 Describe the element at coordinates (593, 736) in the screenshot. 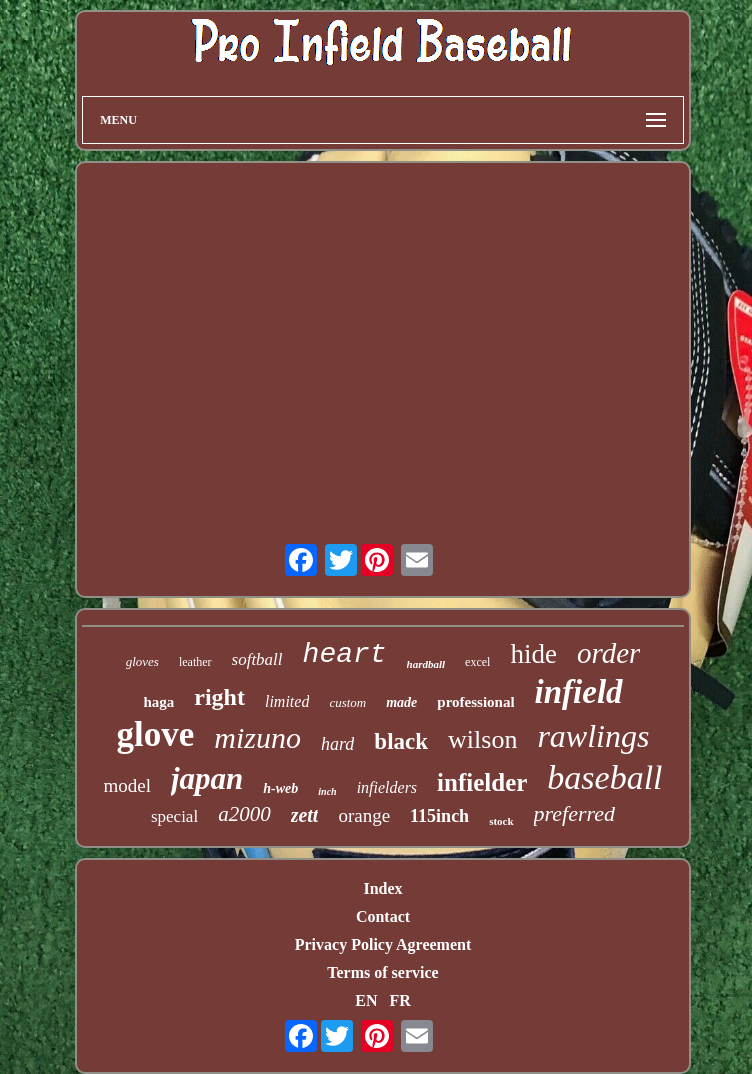

I see `rawlings` at that location.